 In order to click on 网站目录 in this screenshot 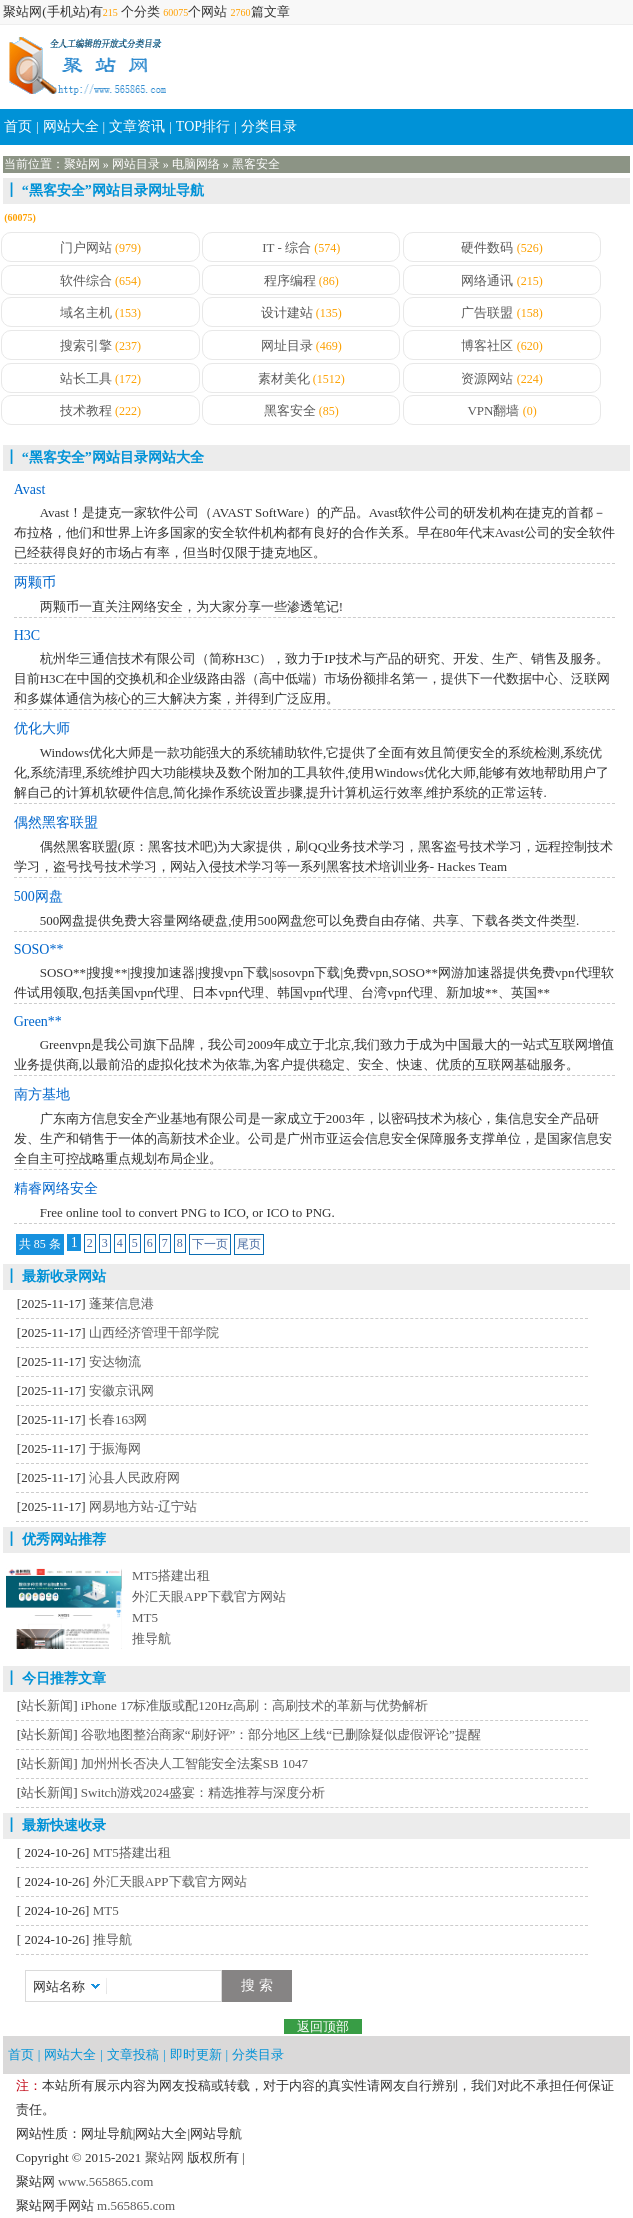, I will do `click(136, 164)`.